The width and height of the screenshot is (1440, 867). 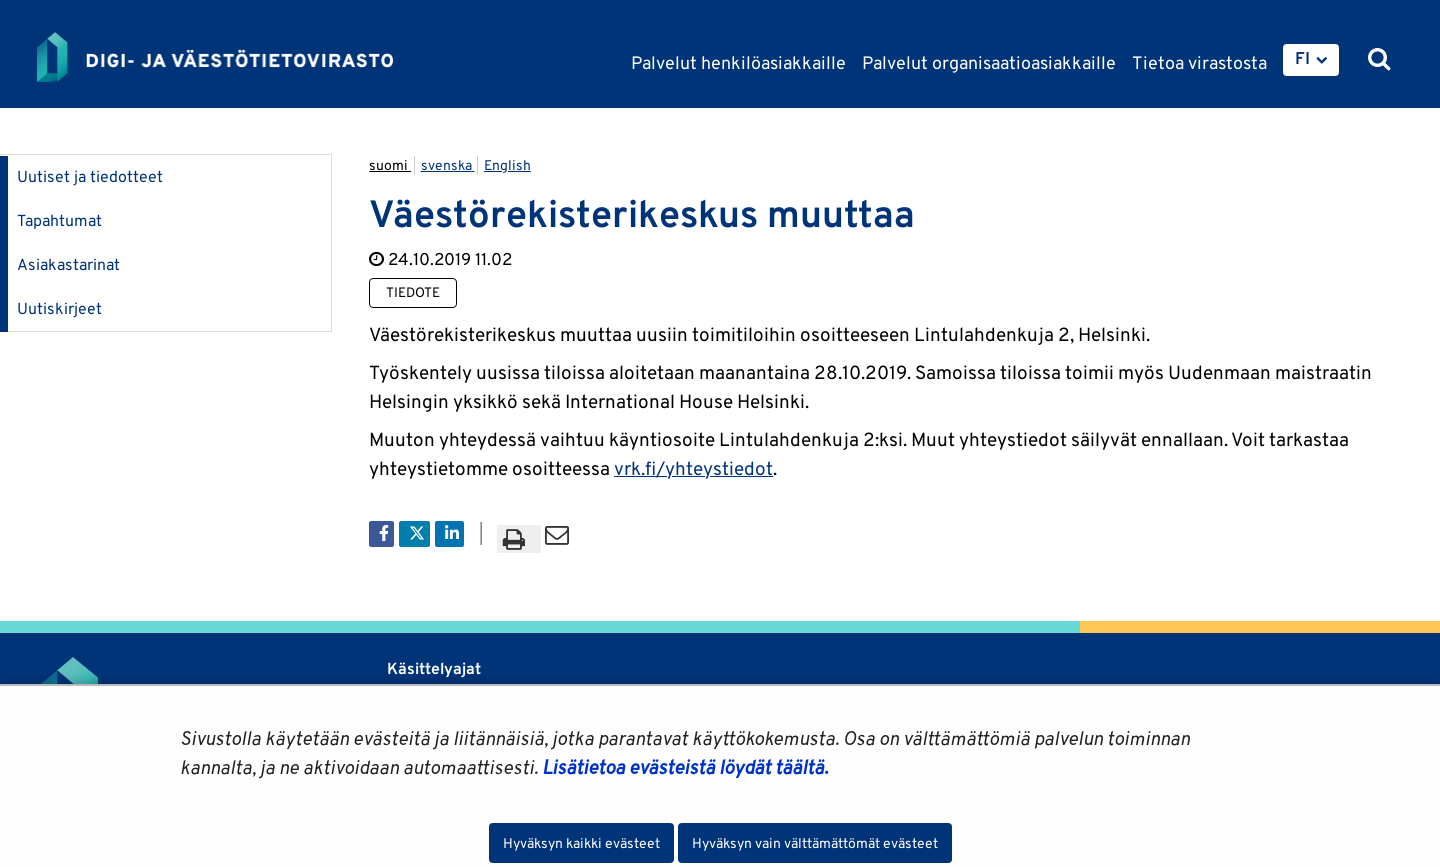 I want to click on suomi, so click(x=390, y=165).